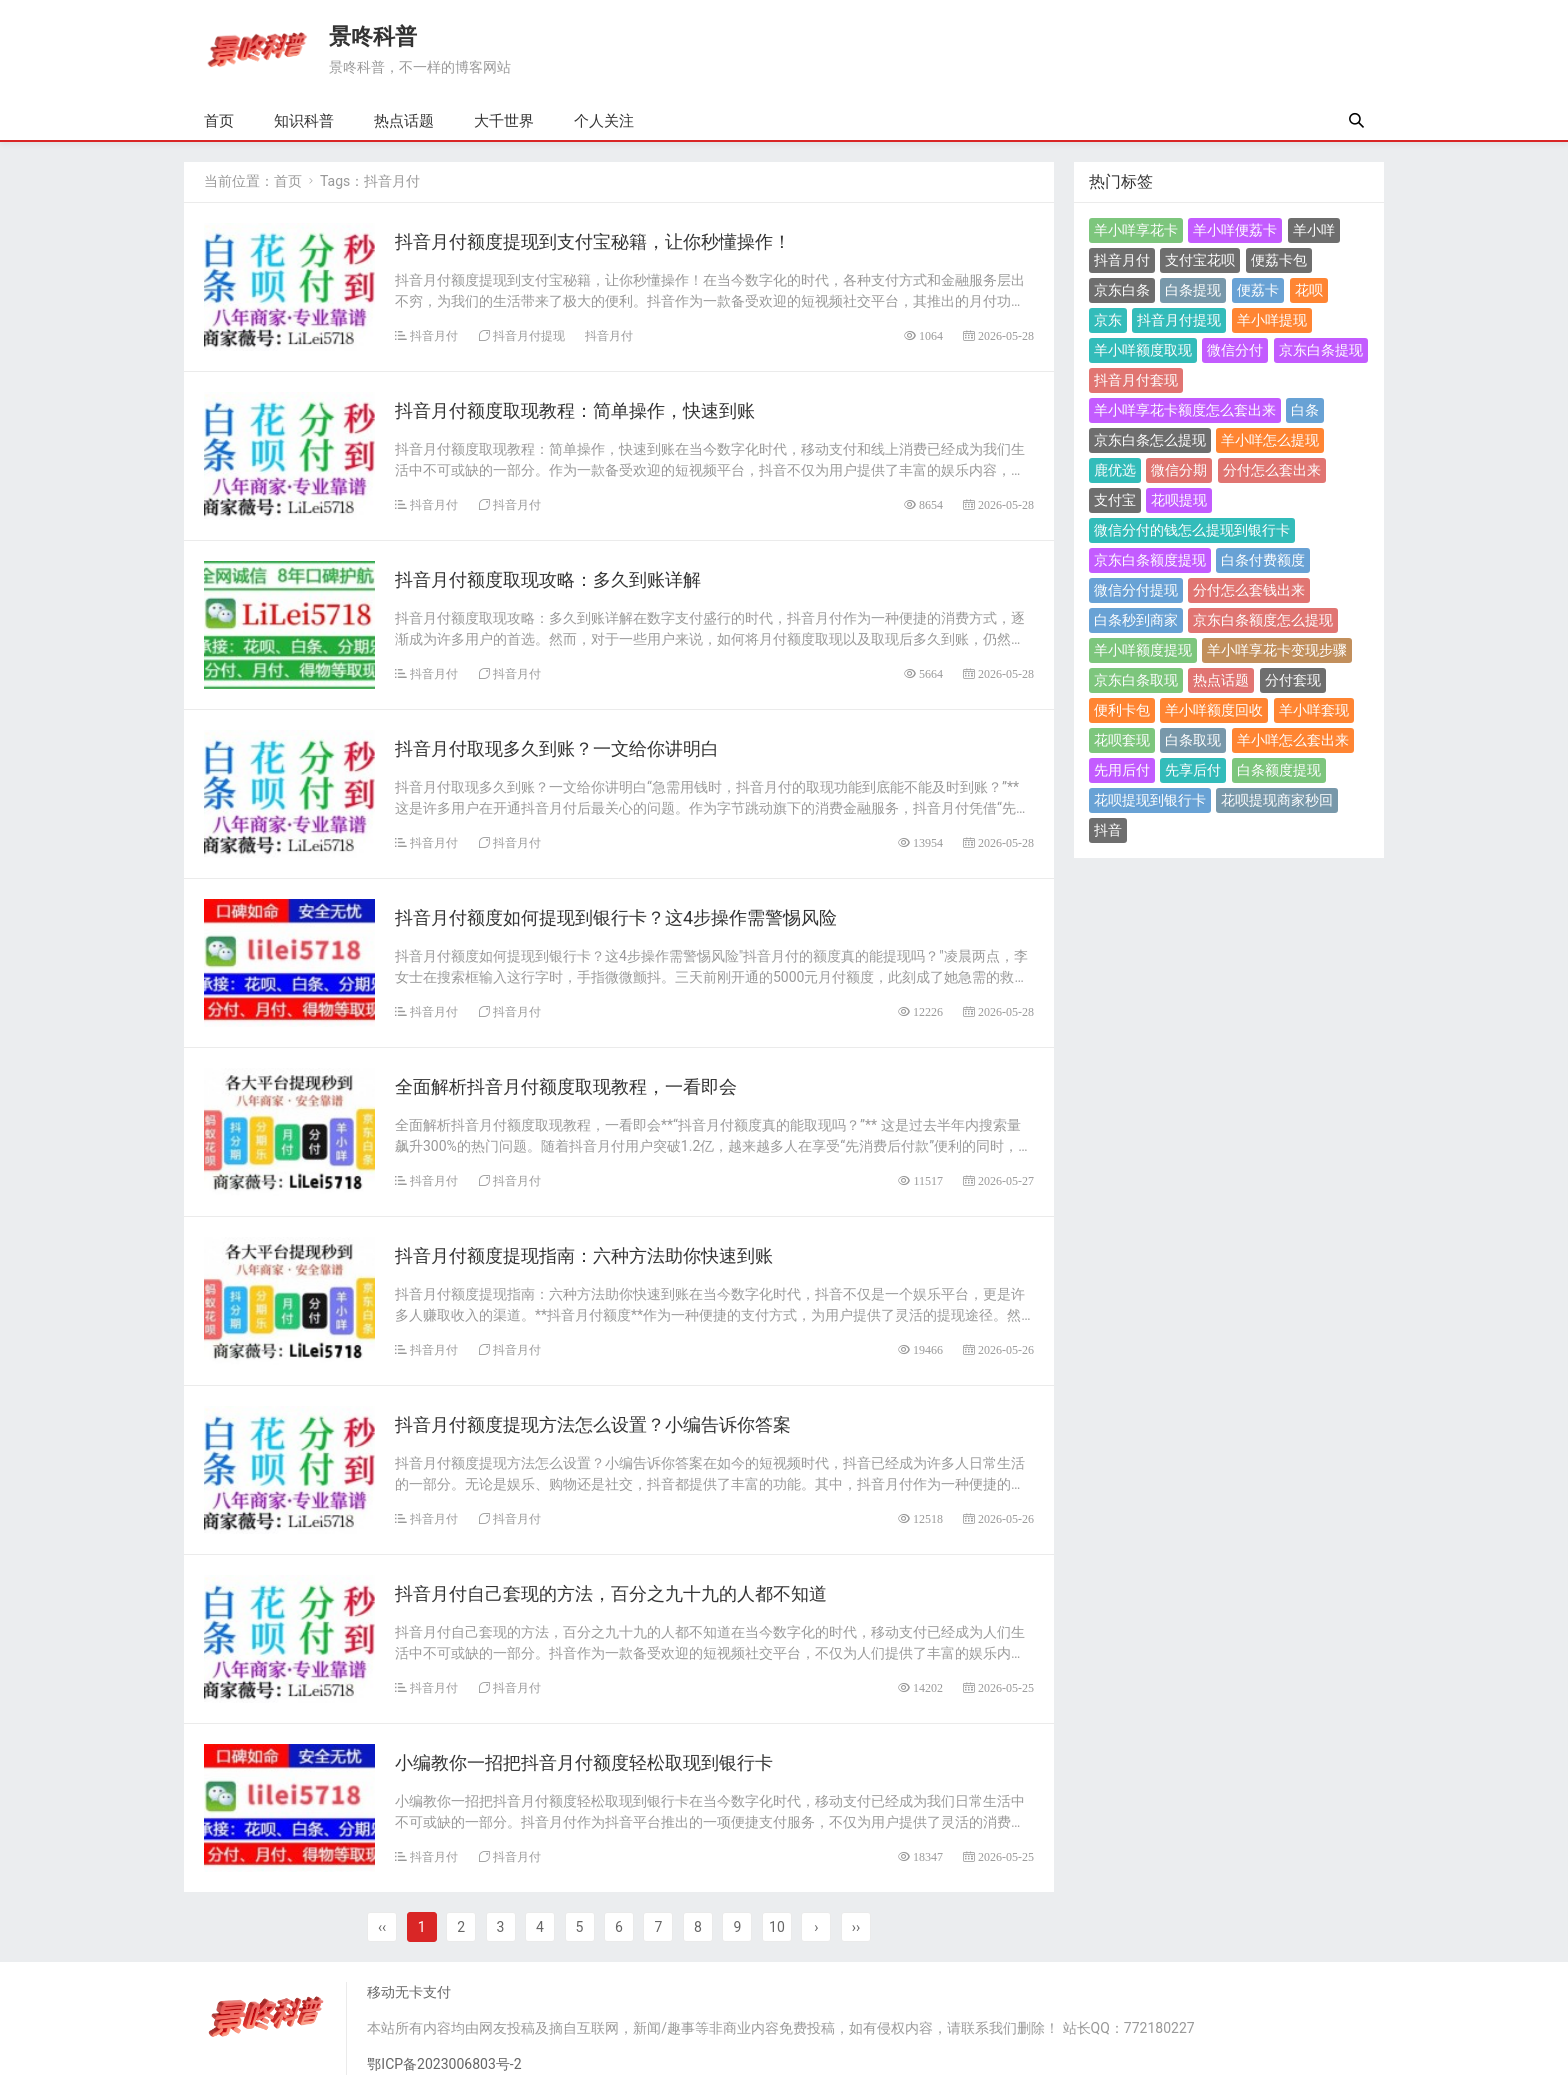 The image size is (1568, 2095). Describe the element at coordinates (404, 121) in the screenshot. I see `热点话题` at that location.